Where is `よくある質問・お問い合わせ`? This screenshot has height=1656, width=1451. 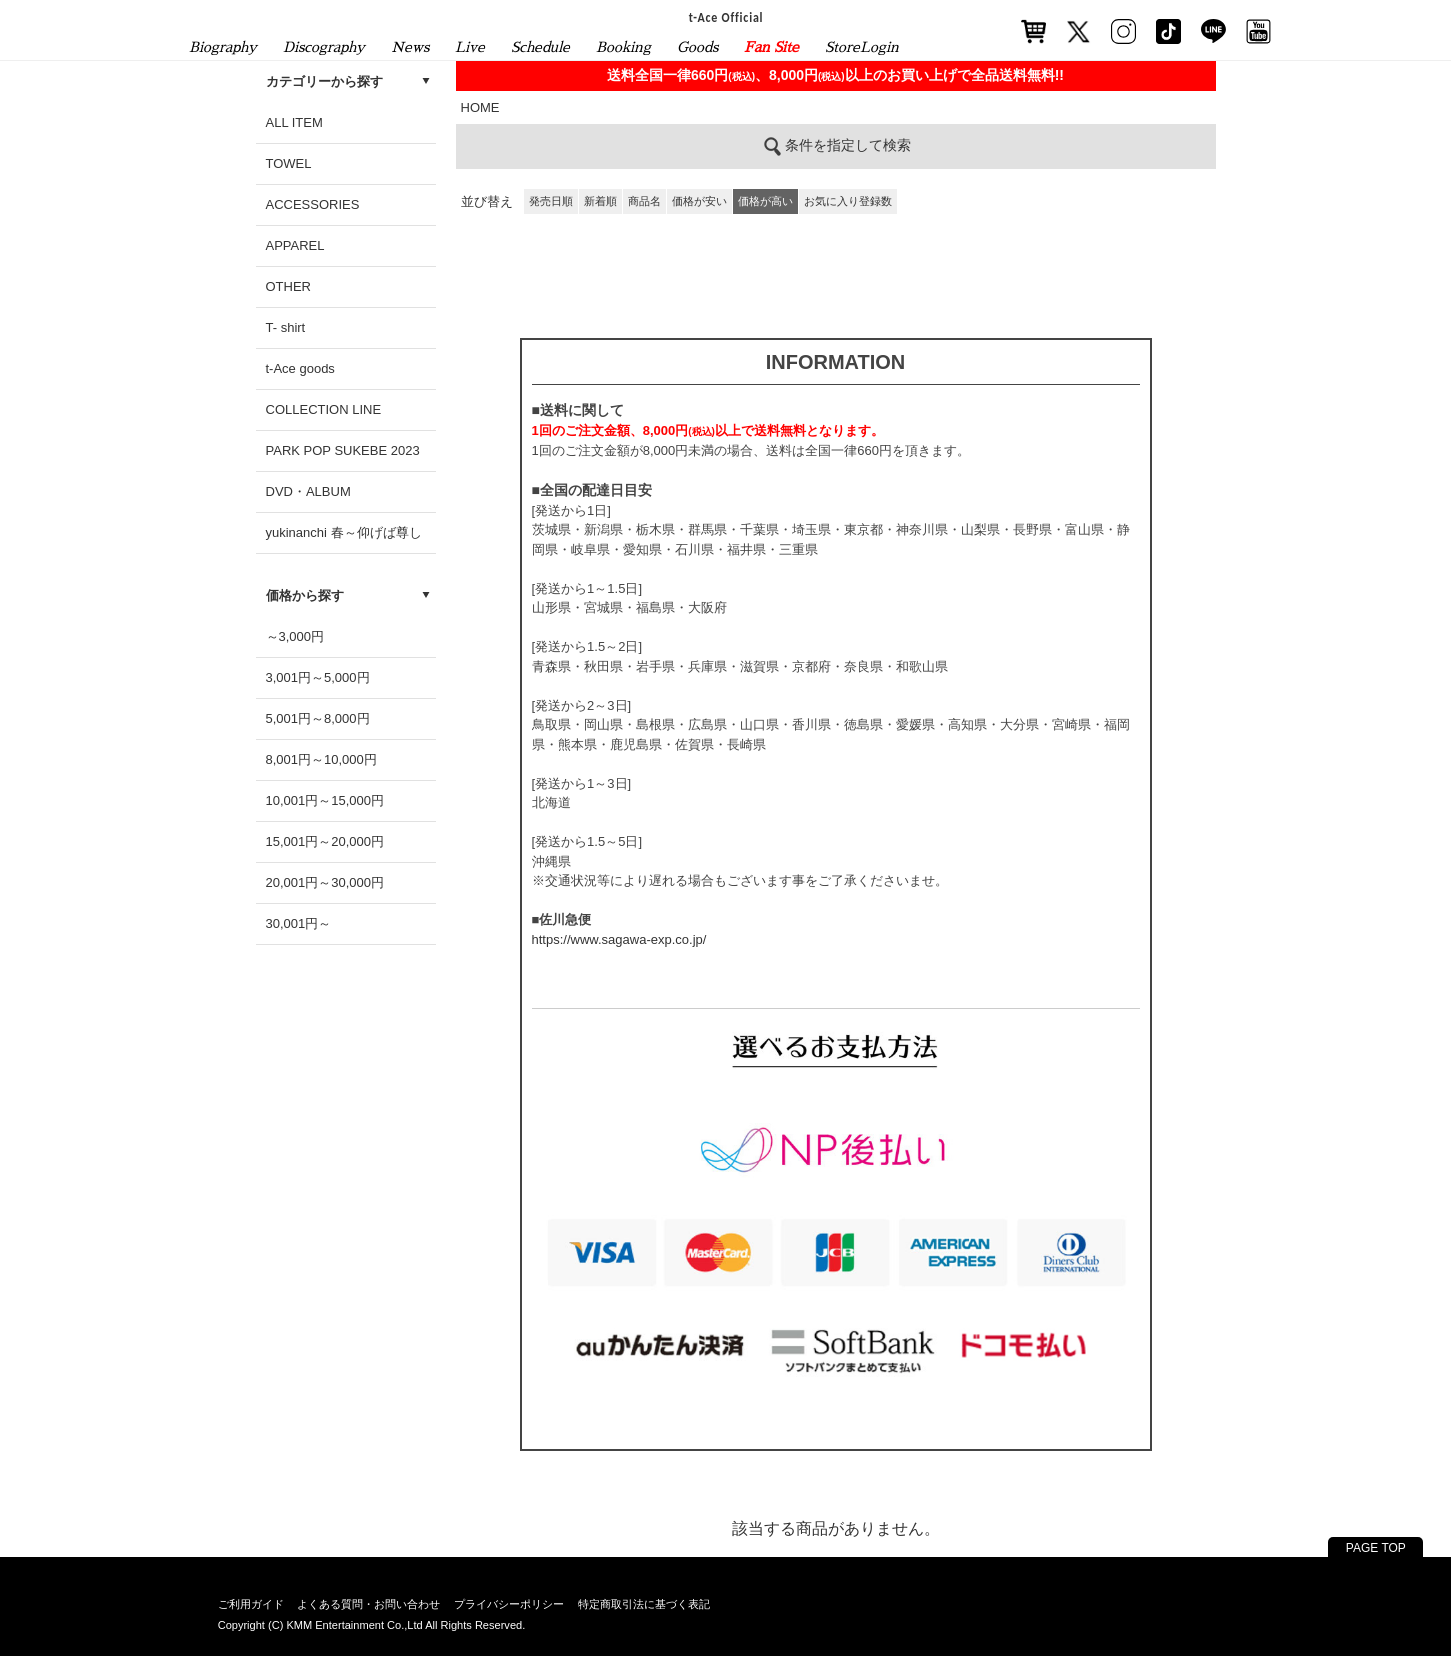
よくある質問・お問い合わせ is located at coordinates (368, 1604).